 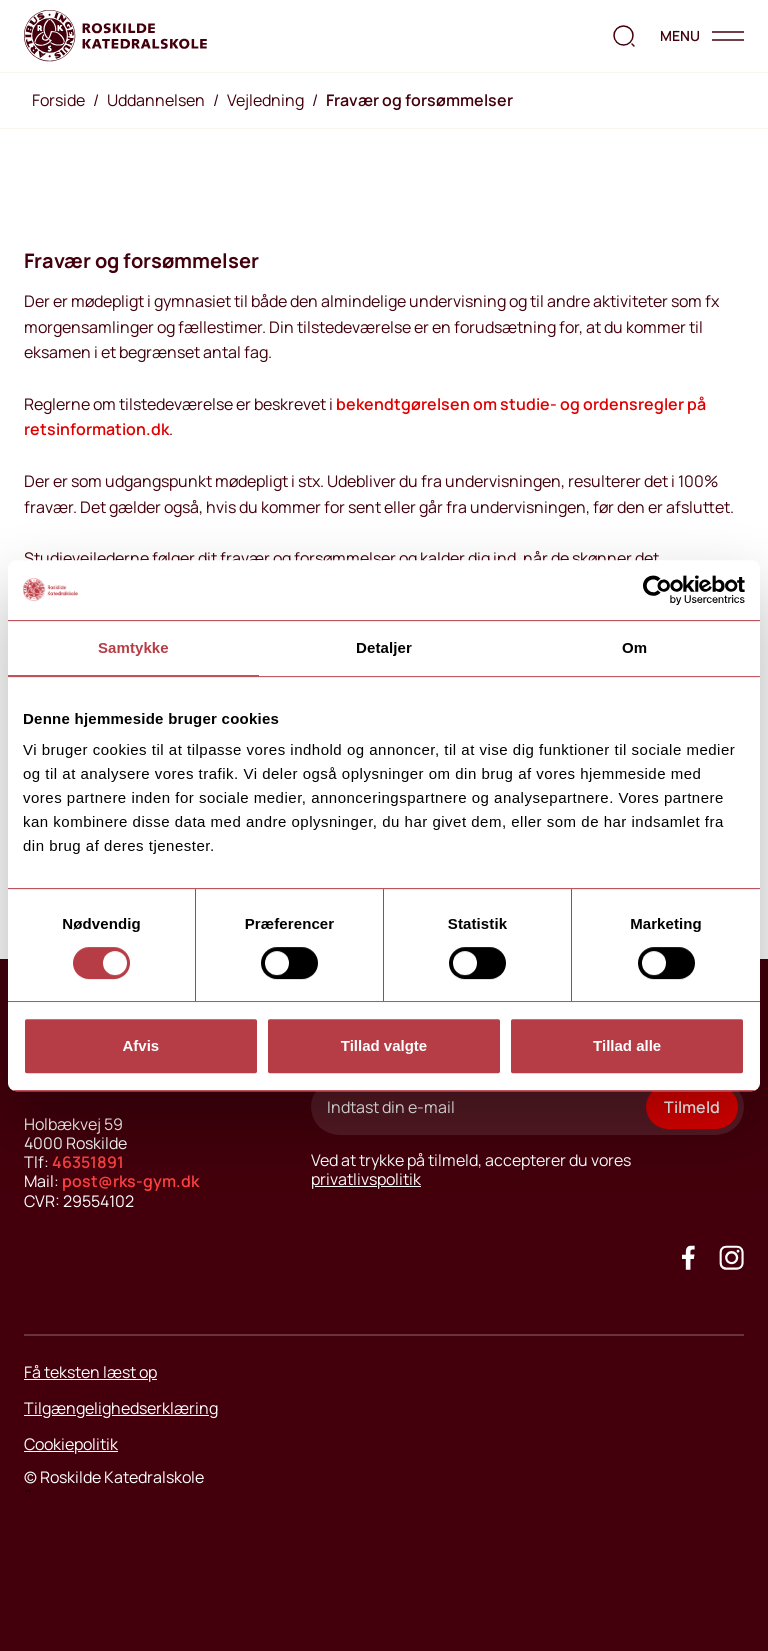 What do you see at coordinates (384, 1045) in the screenshot?
I see `Tillad valgte` at bounding box center [384, 1045].